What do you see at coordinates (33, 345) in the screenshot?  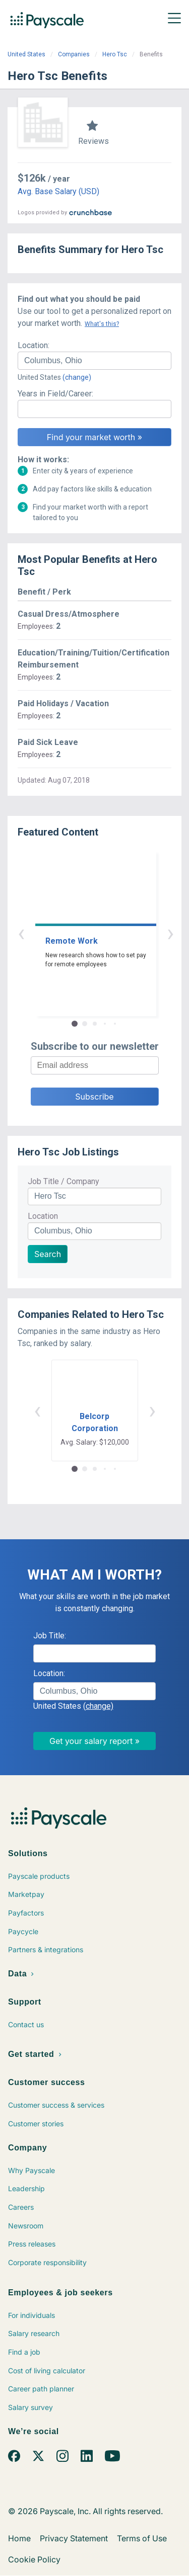 I see `Location:` at bounding box center [33, 345].